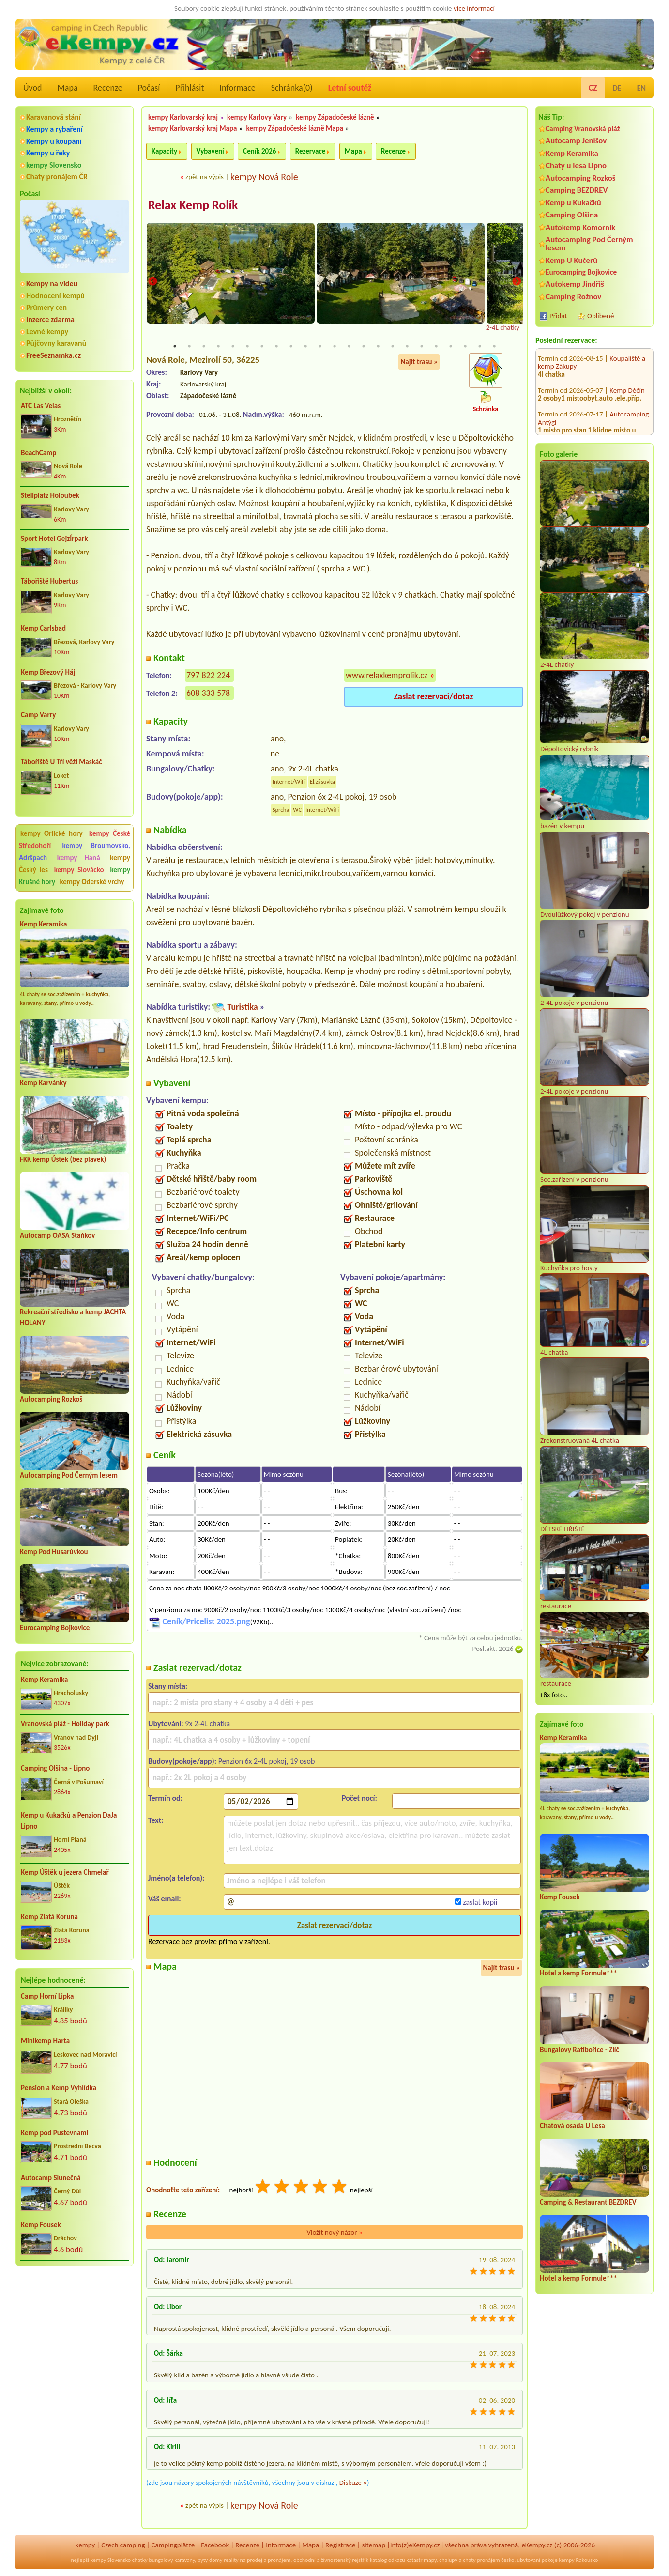 This screenshot has height=2576, width=669. I want to click on kempy, so click(85, 2545).